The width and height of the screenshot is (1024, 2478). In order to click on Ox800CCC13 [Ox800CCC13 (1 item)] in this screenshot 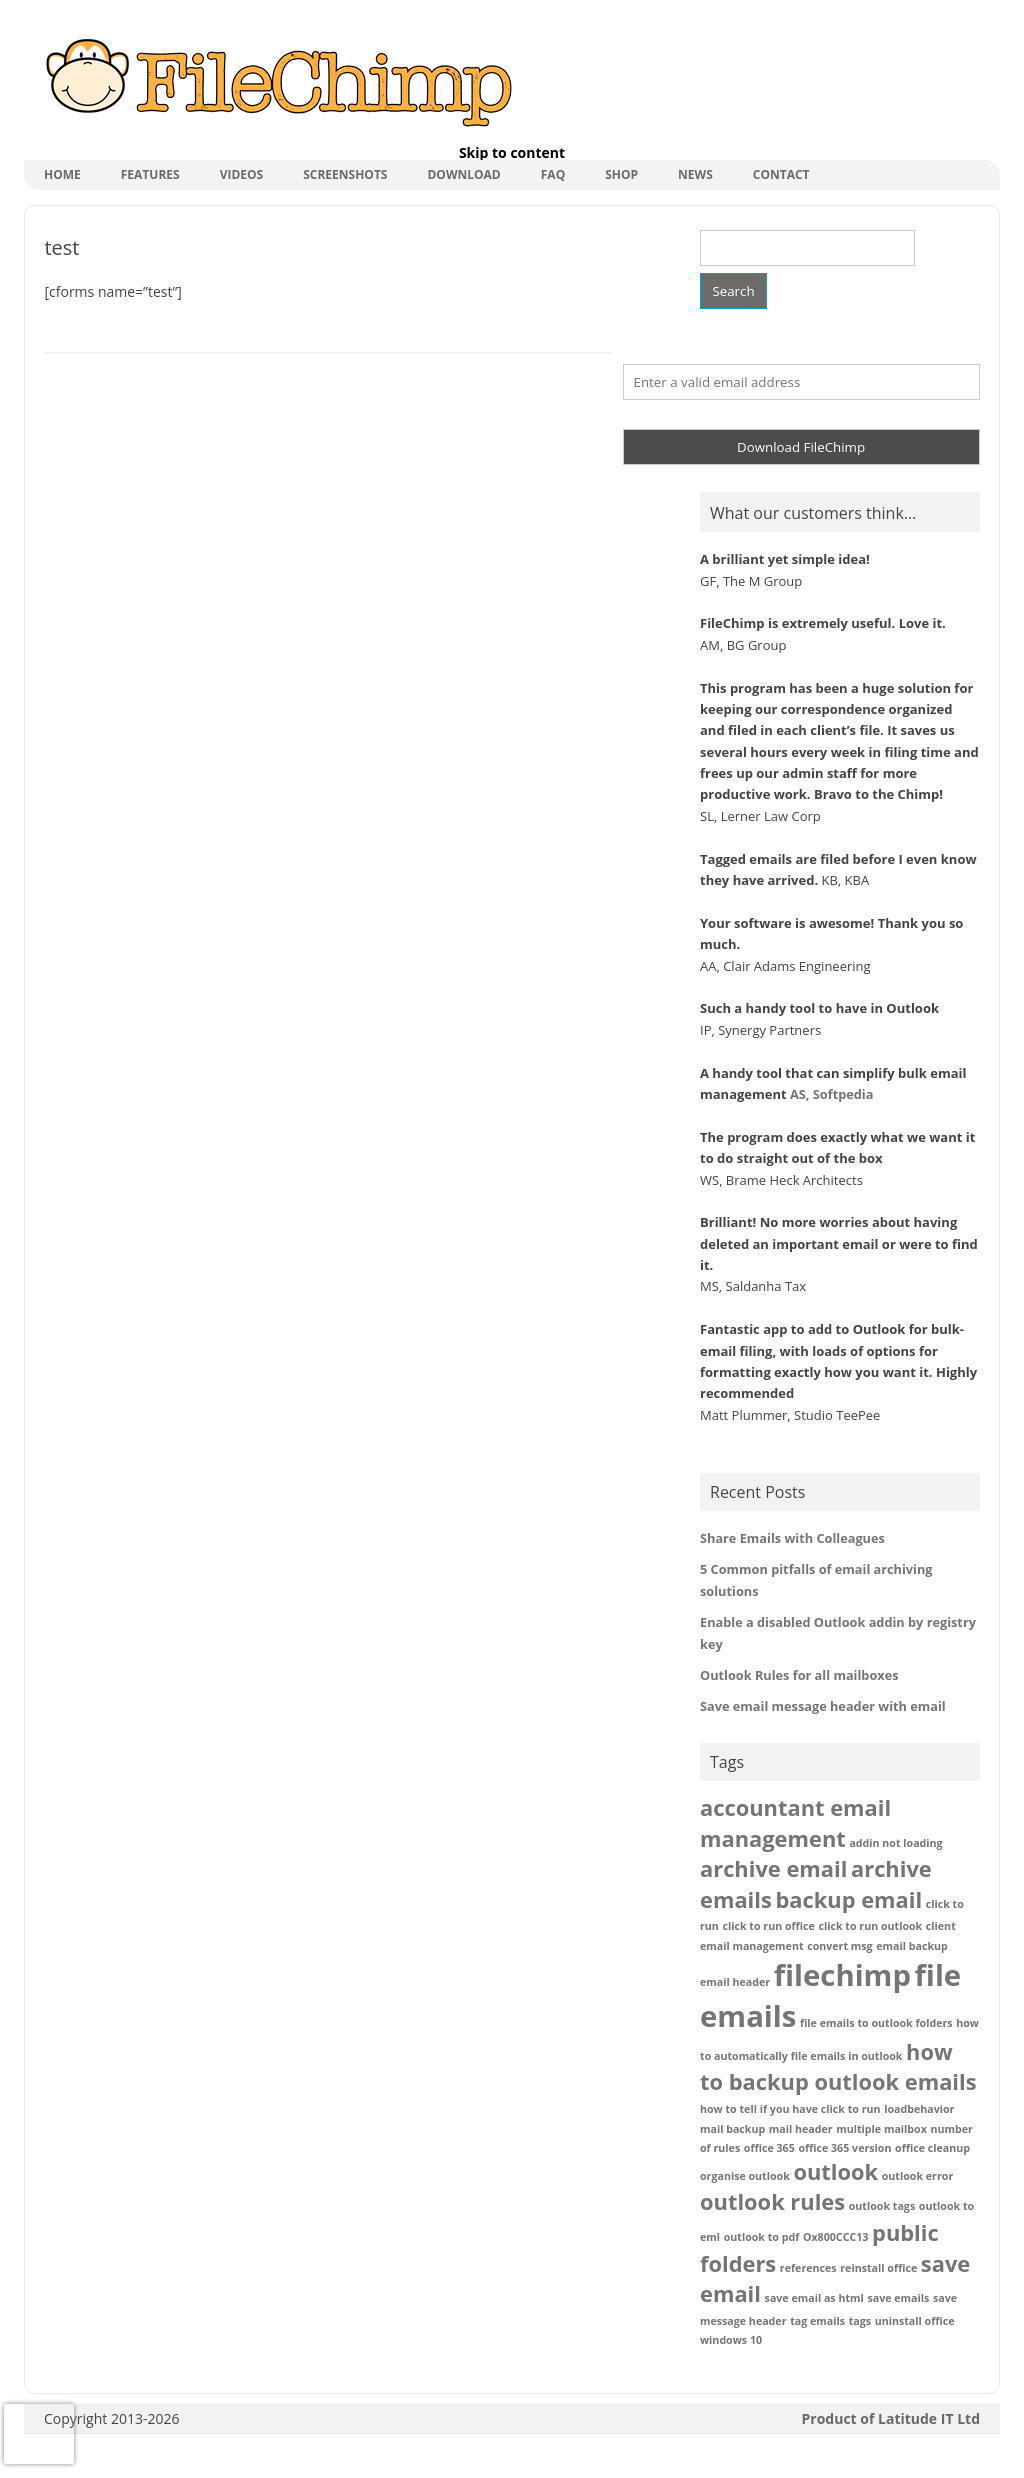, I will do `click(835, 2237)`.